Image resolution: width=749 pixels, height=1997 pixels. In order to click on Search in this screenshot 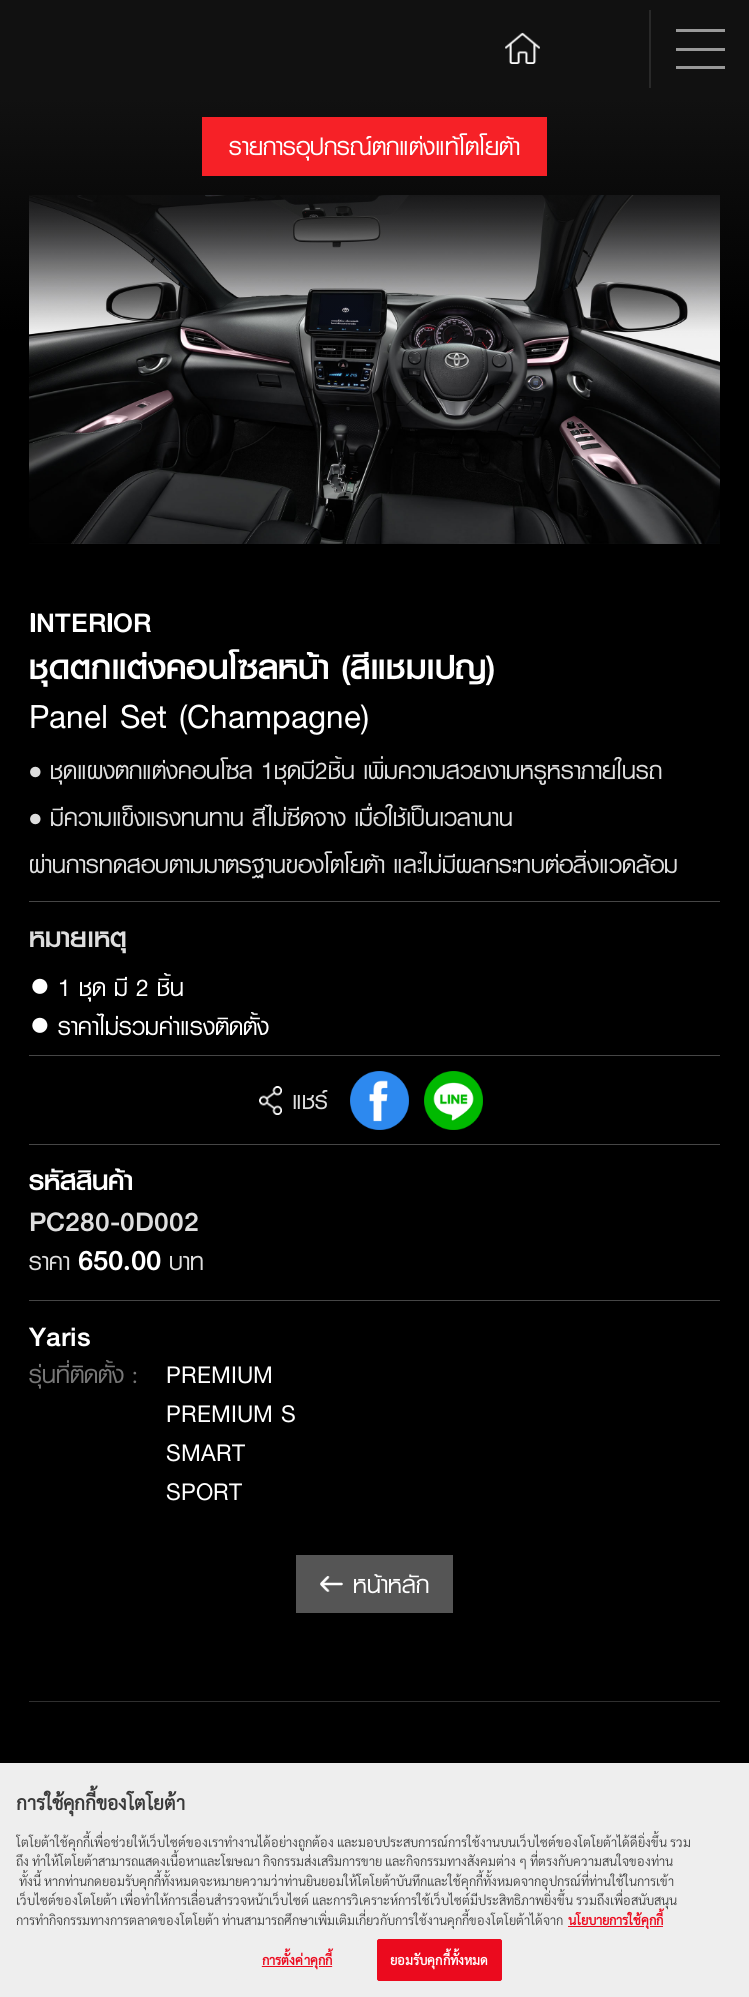, I will do `click(601, 49)`.